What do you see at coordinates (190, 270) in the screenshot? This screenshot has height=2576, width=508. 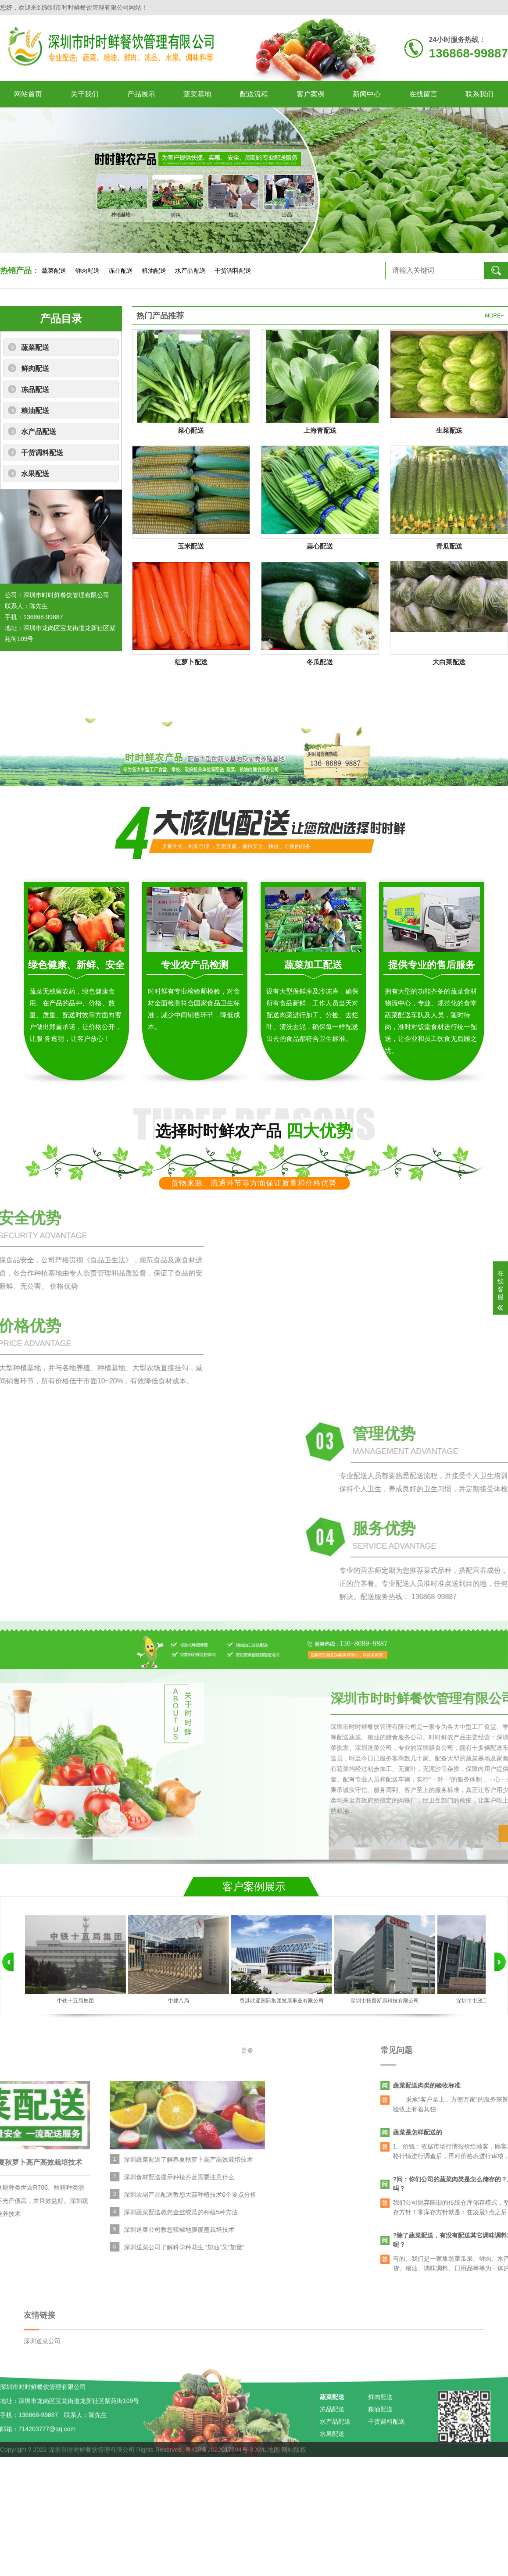 I see `水产品配送` at bounding box center [190, 270].